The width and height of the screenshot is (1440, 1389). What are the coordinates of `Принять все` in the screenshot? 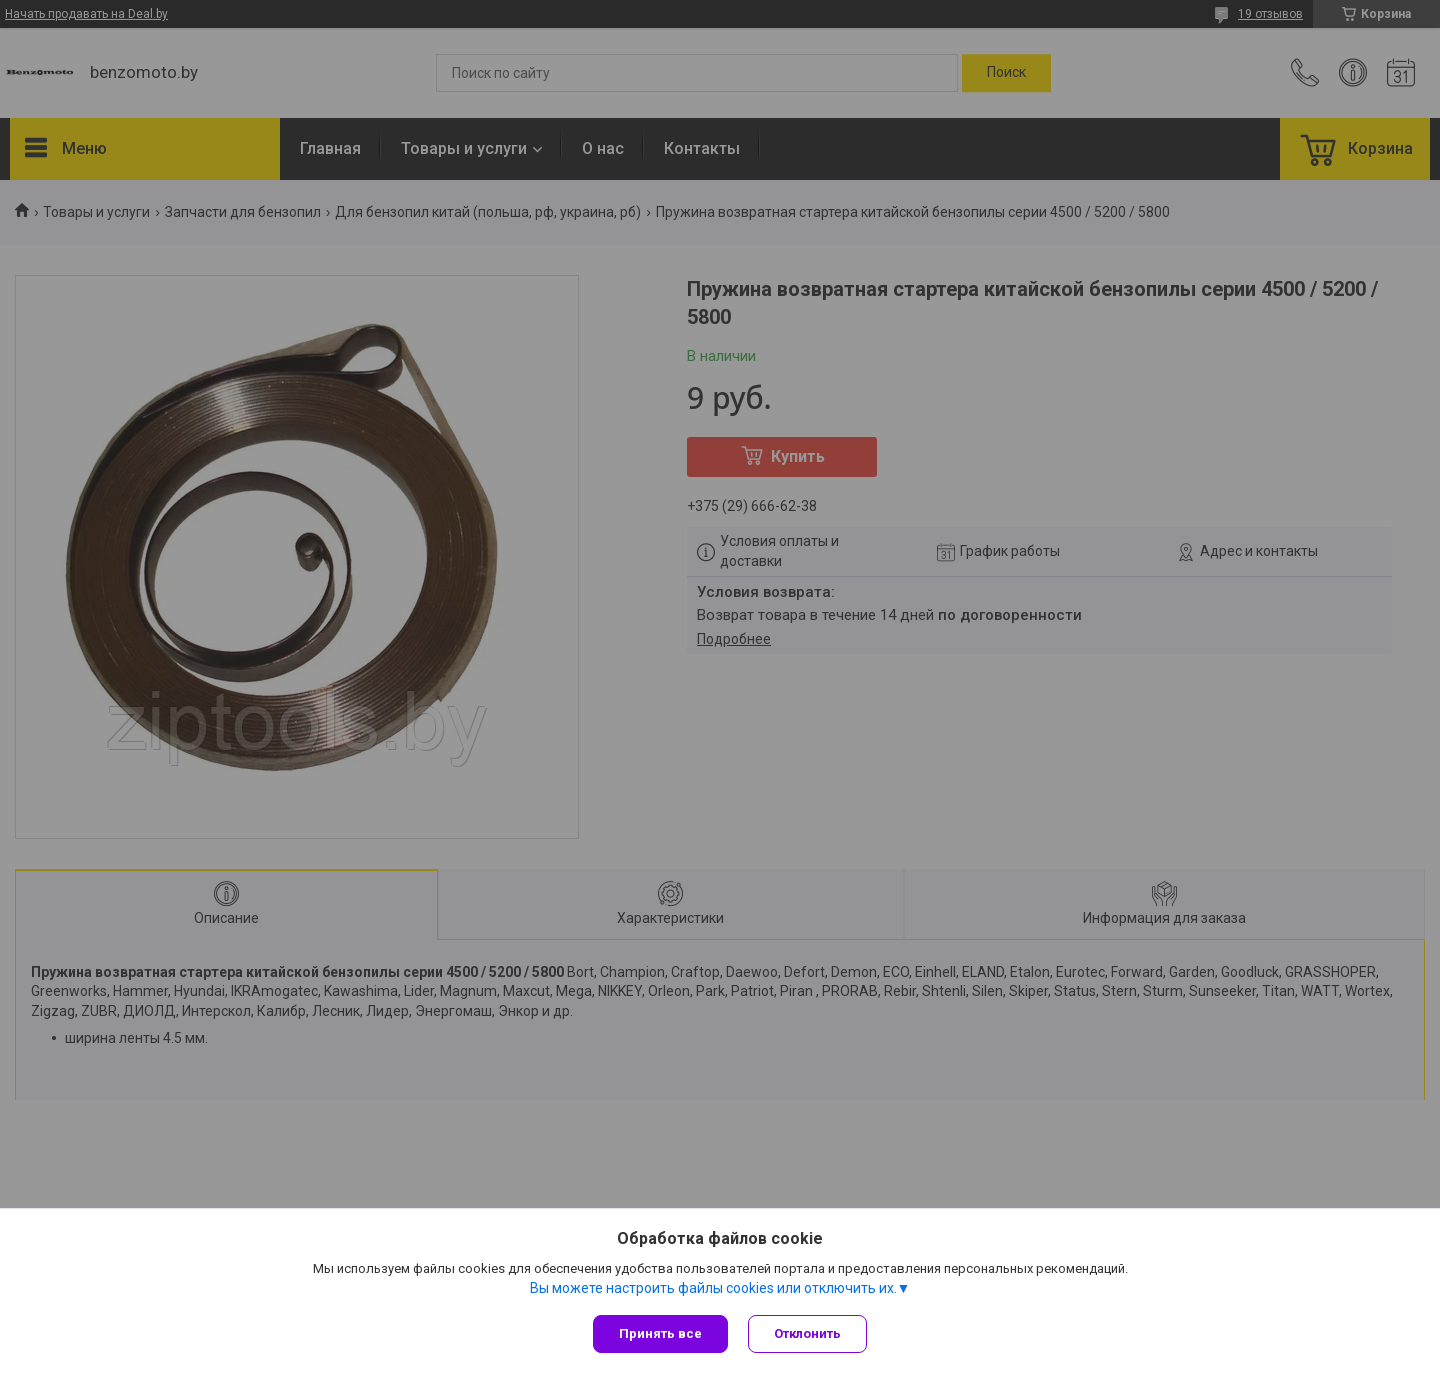 It's located at (660, 1333).